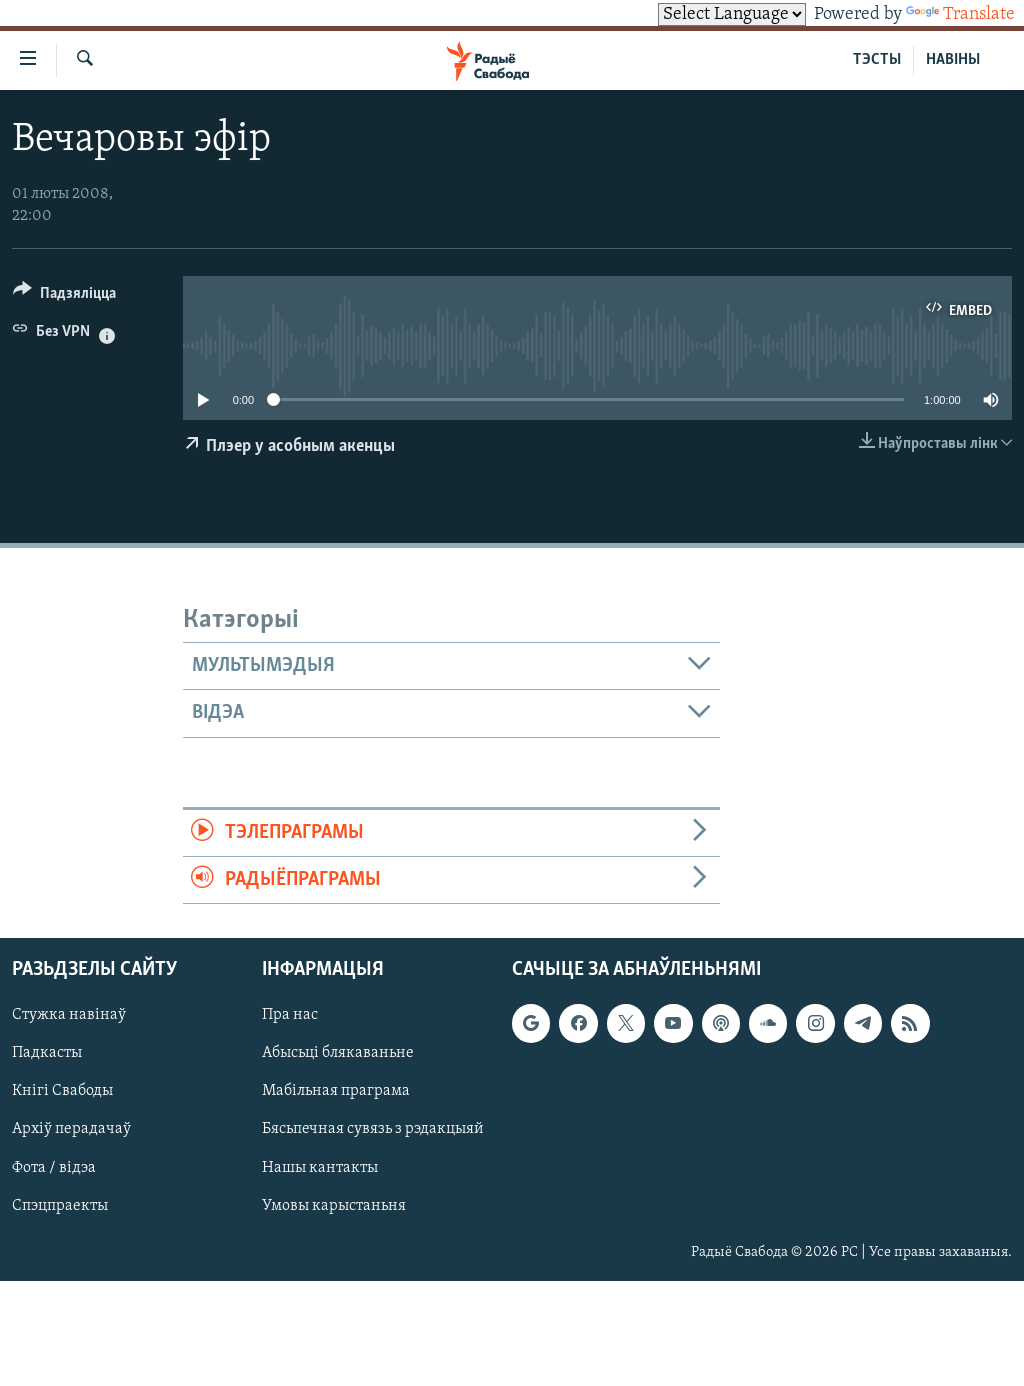  What do you see at coordinates (64, 296) in the screenshot?
I see `[Button]` at bounding box center [64, 296].